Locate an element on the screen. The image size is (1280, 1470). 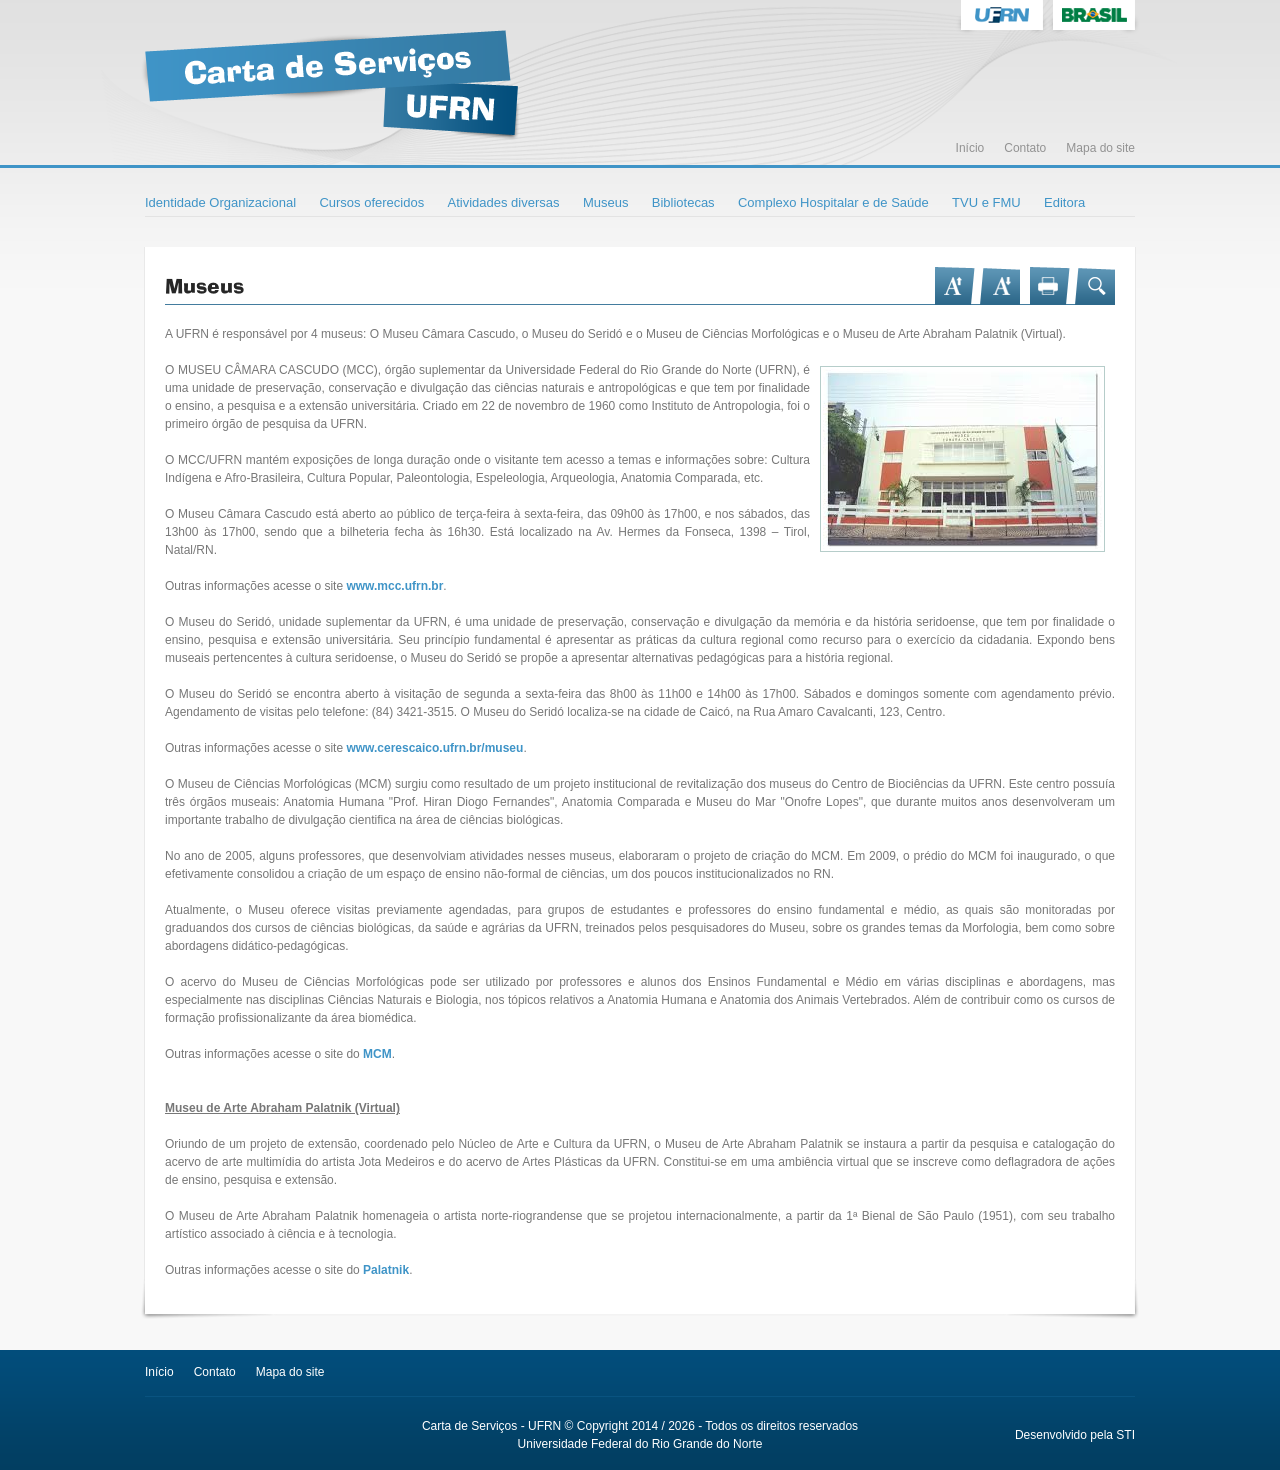
Atividades diversas is located at coordinates (504, 202).